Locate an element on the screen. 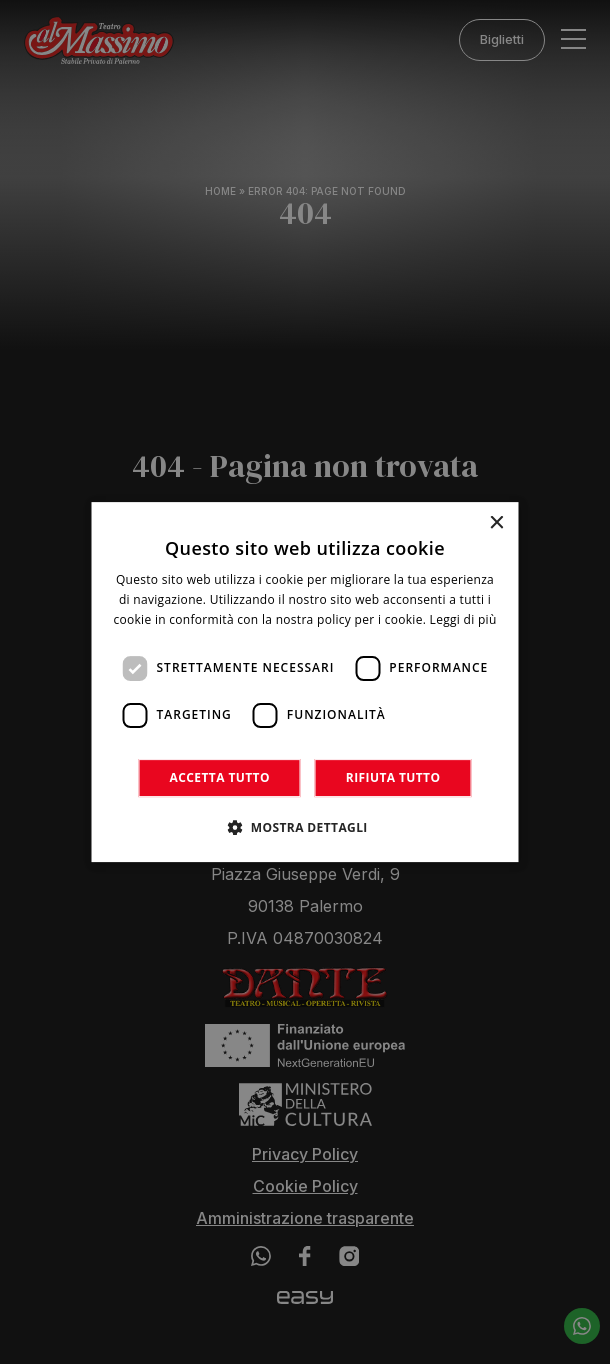  Accetta tutto [button] is located at coordinates (220, 777).